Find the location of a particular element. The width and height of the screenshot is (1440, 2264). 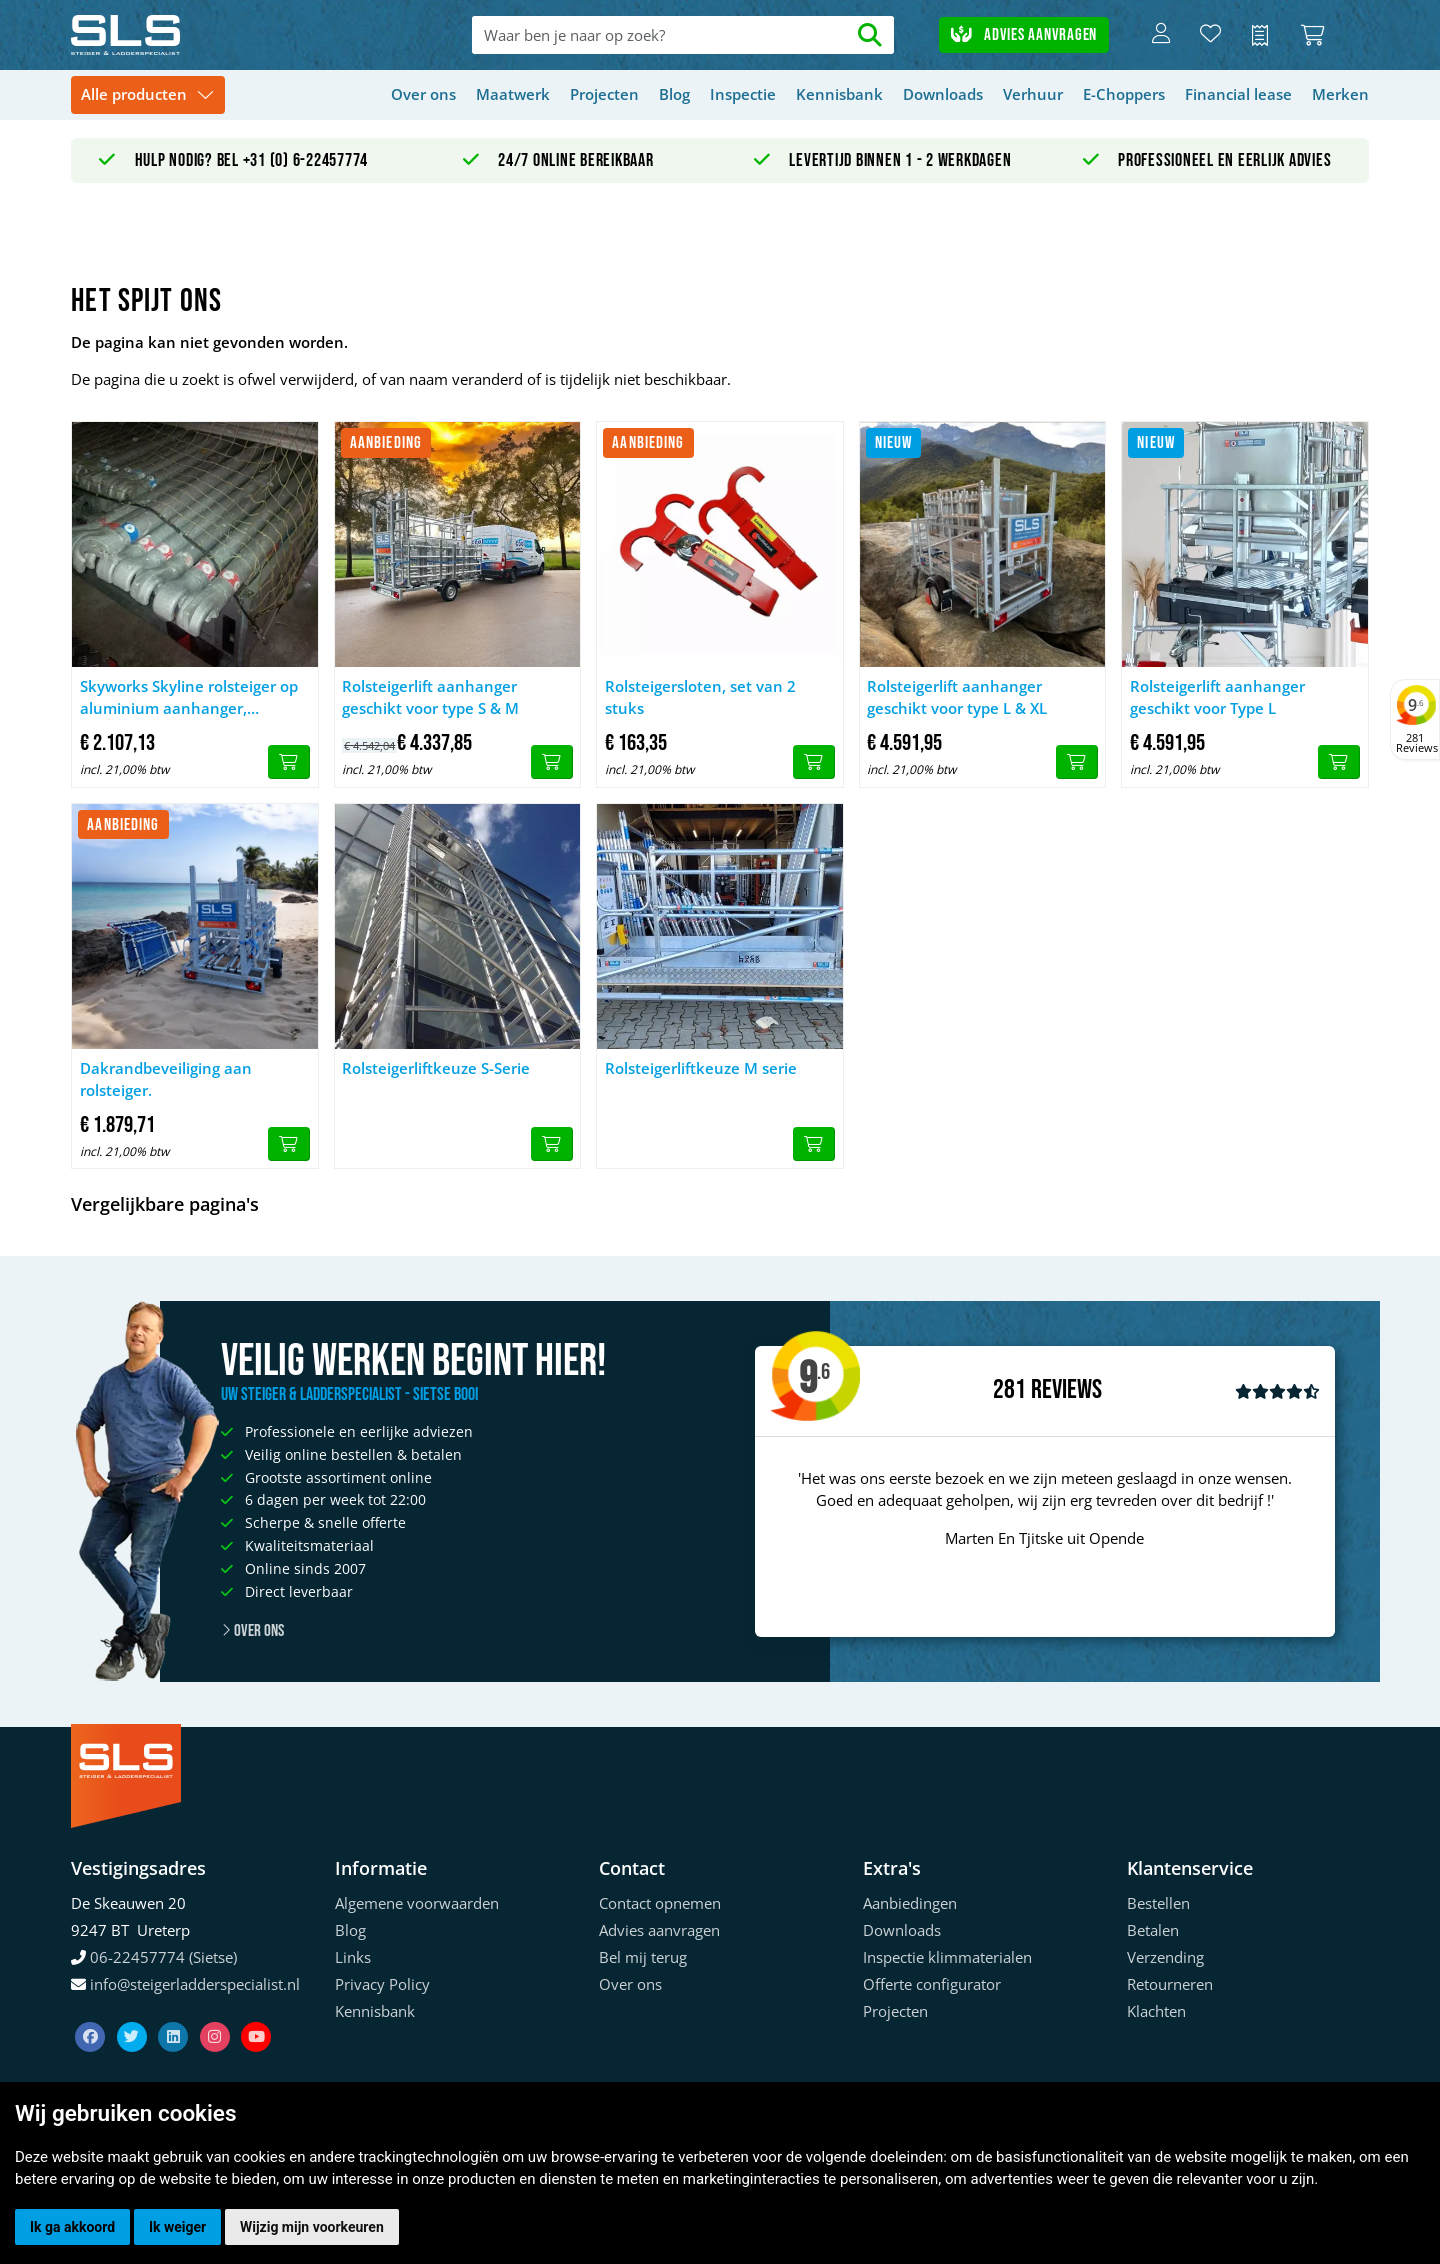

Bestellen is located at coordinates (1158, 1903).